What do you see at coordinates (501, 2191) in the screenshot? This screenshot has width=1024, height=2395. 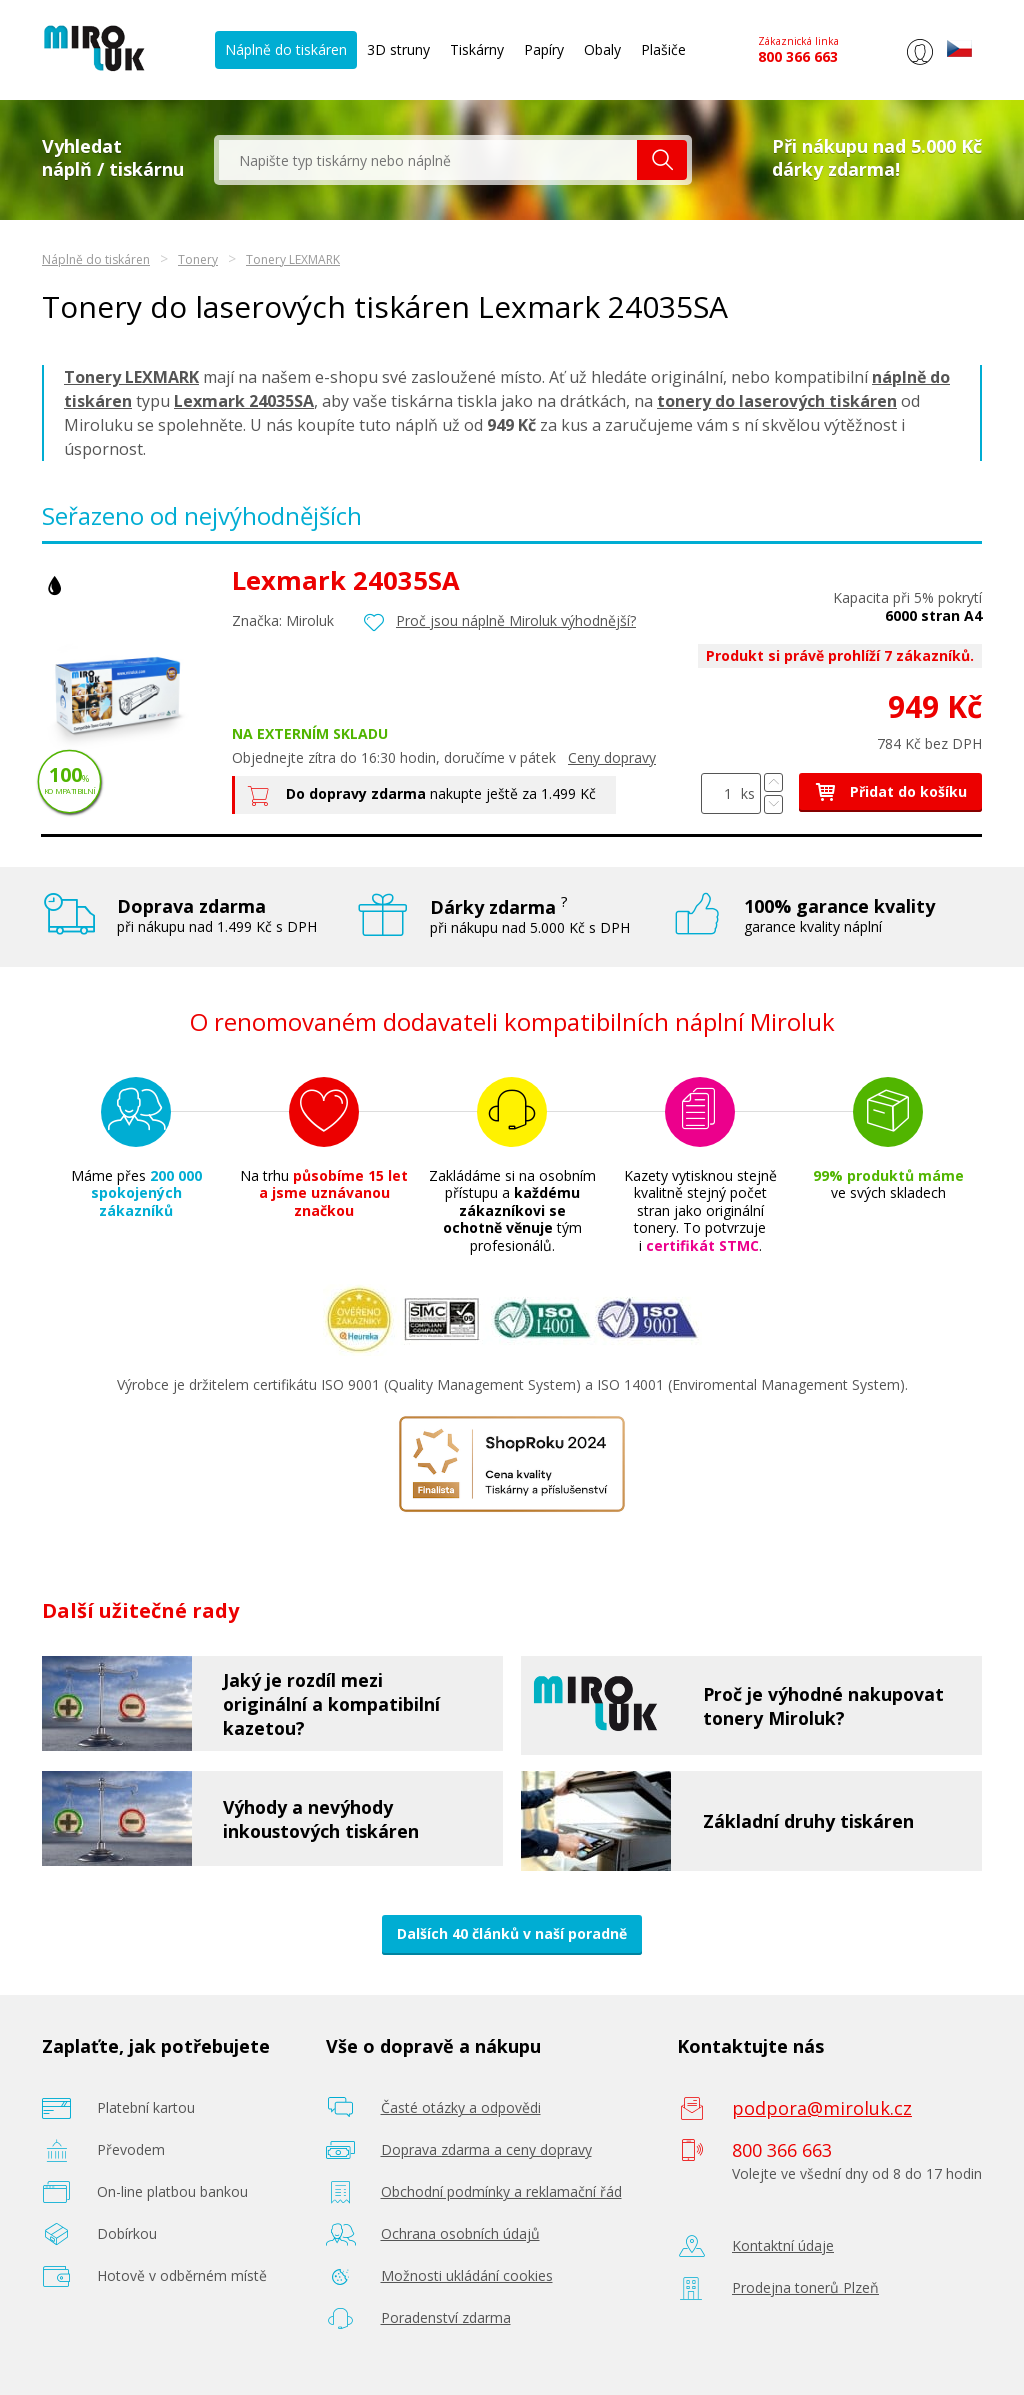 I see `Obchodní podmínky a reklamační řád` at bounding box center [501, 2191].